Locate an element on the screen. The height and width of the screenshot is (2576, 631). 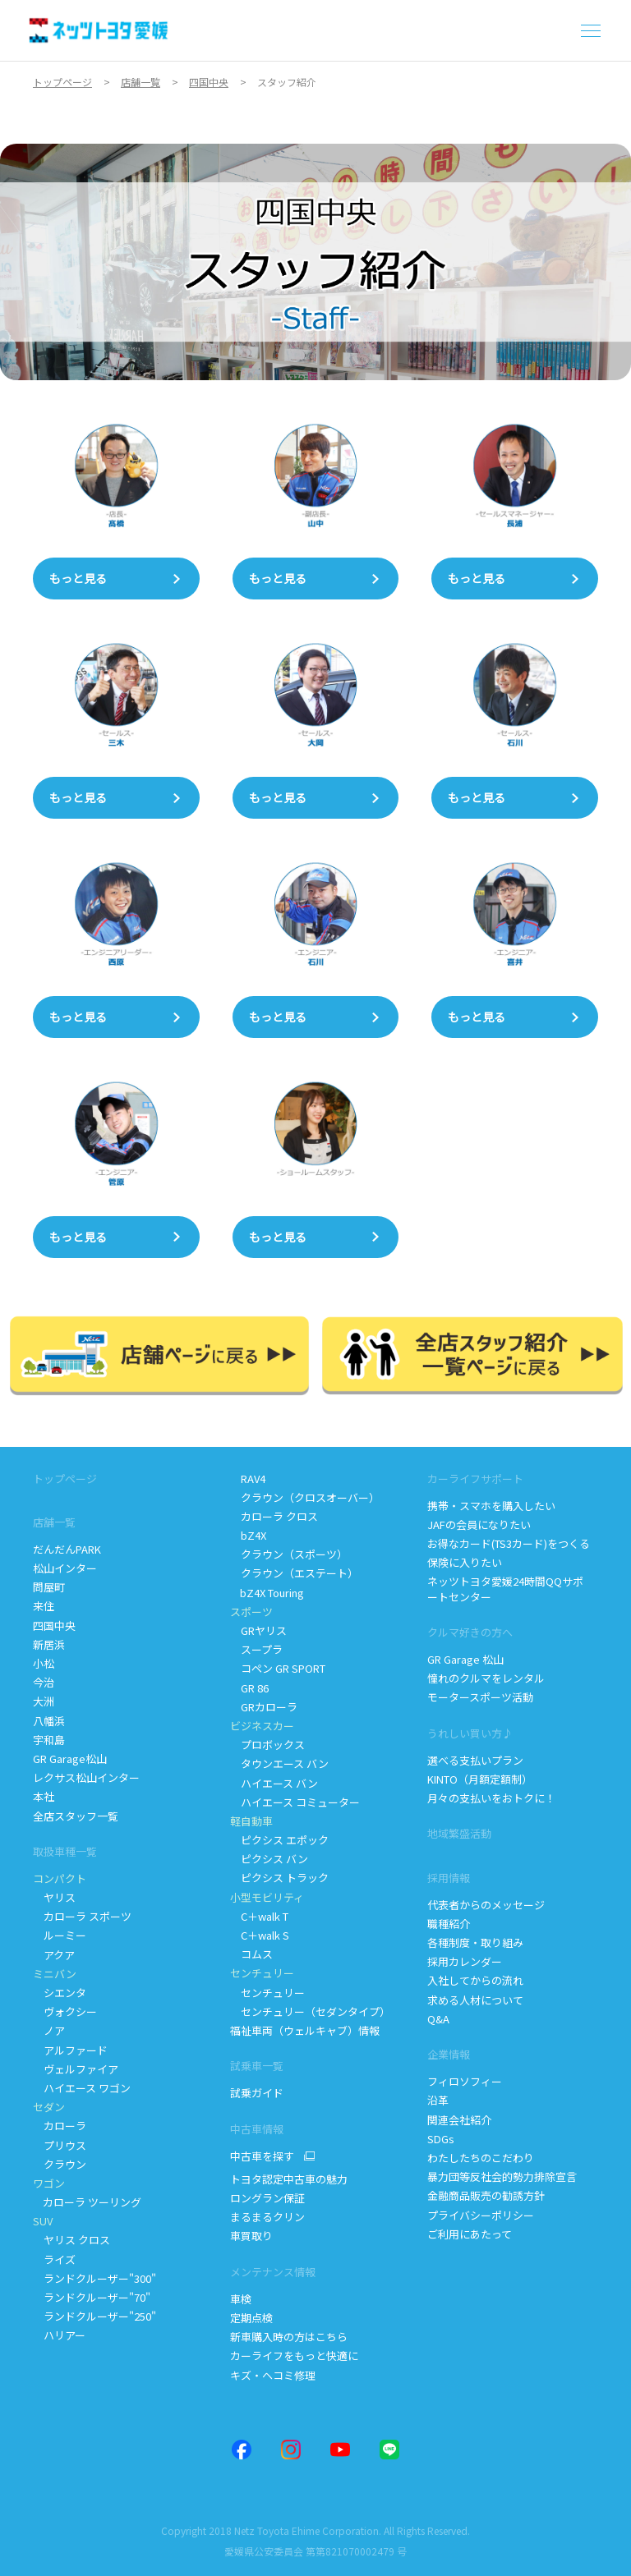
試乗ガイド is located at coordinates (256, 2093).